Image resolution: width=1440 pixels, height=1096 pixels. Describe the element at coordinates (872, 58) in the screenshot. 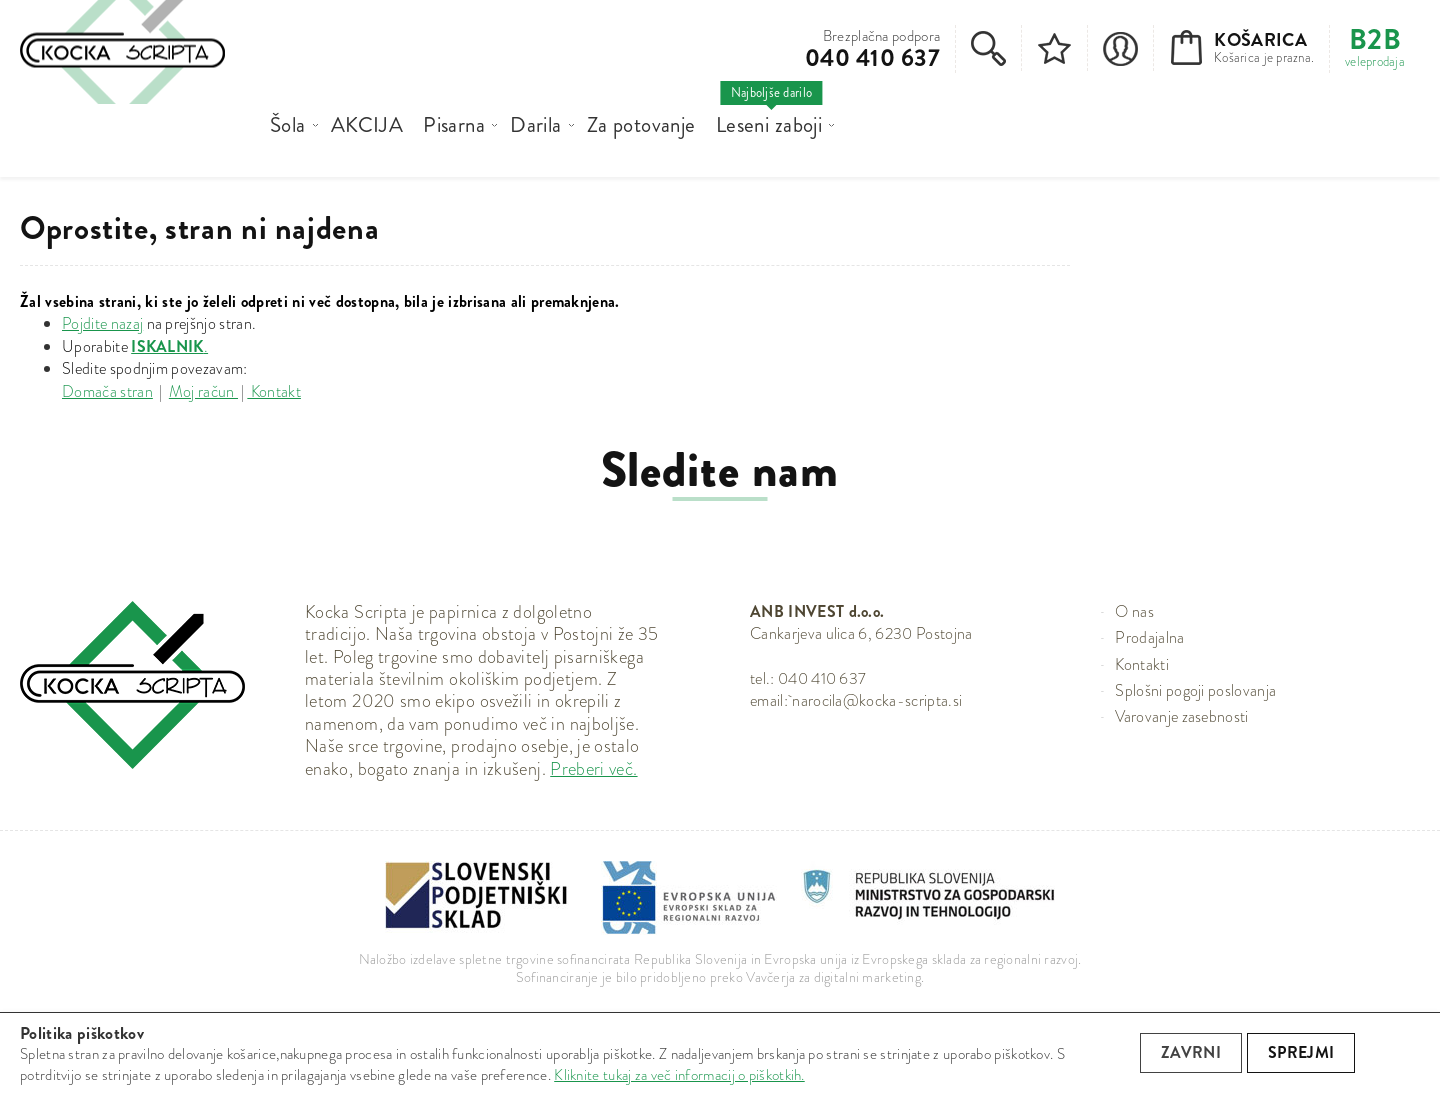

I see `040 410 637` at that location.